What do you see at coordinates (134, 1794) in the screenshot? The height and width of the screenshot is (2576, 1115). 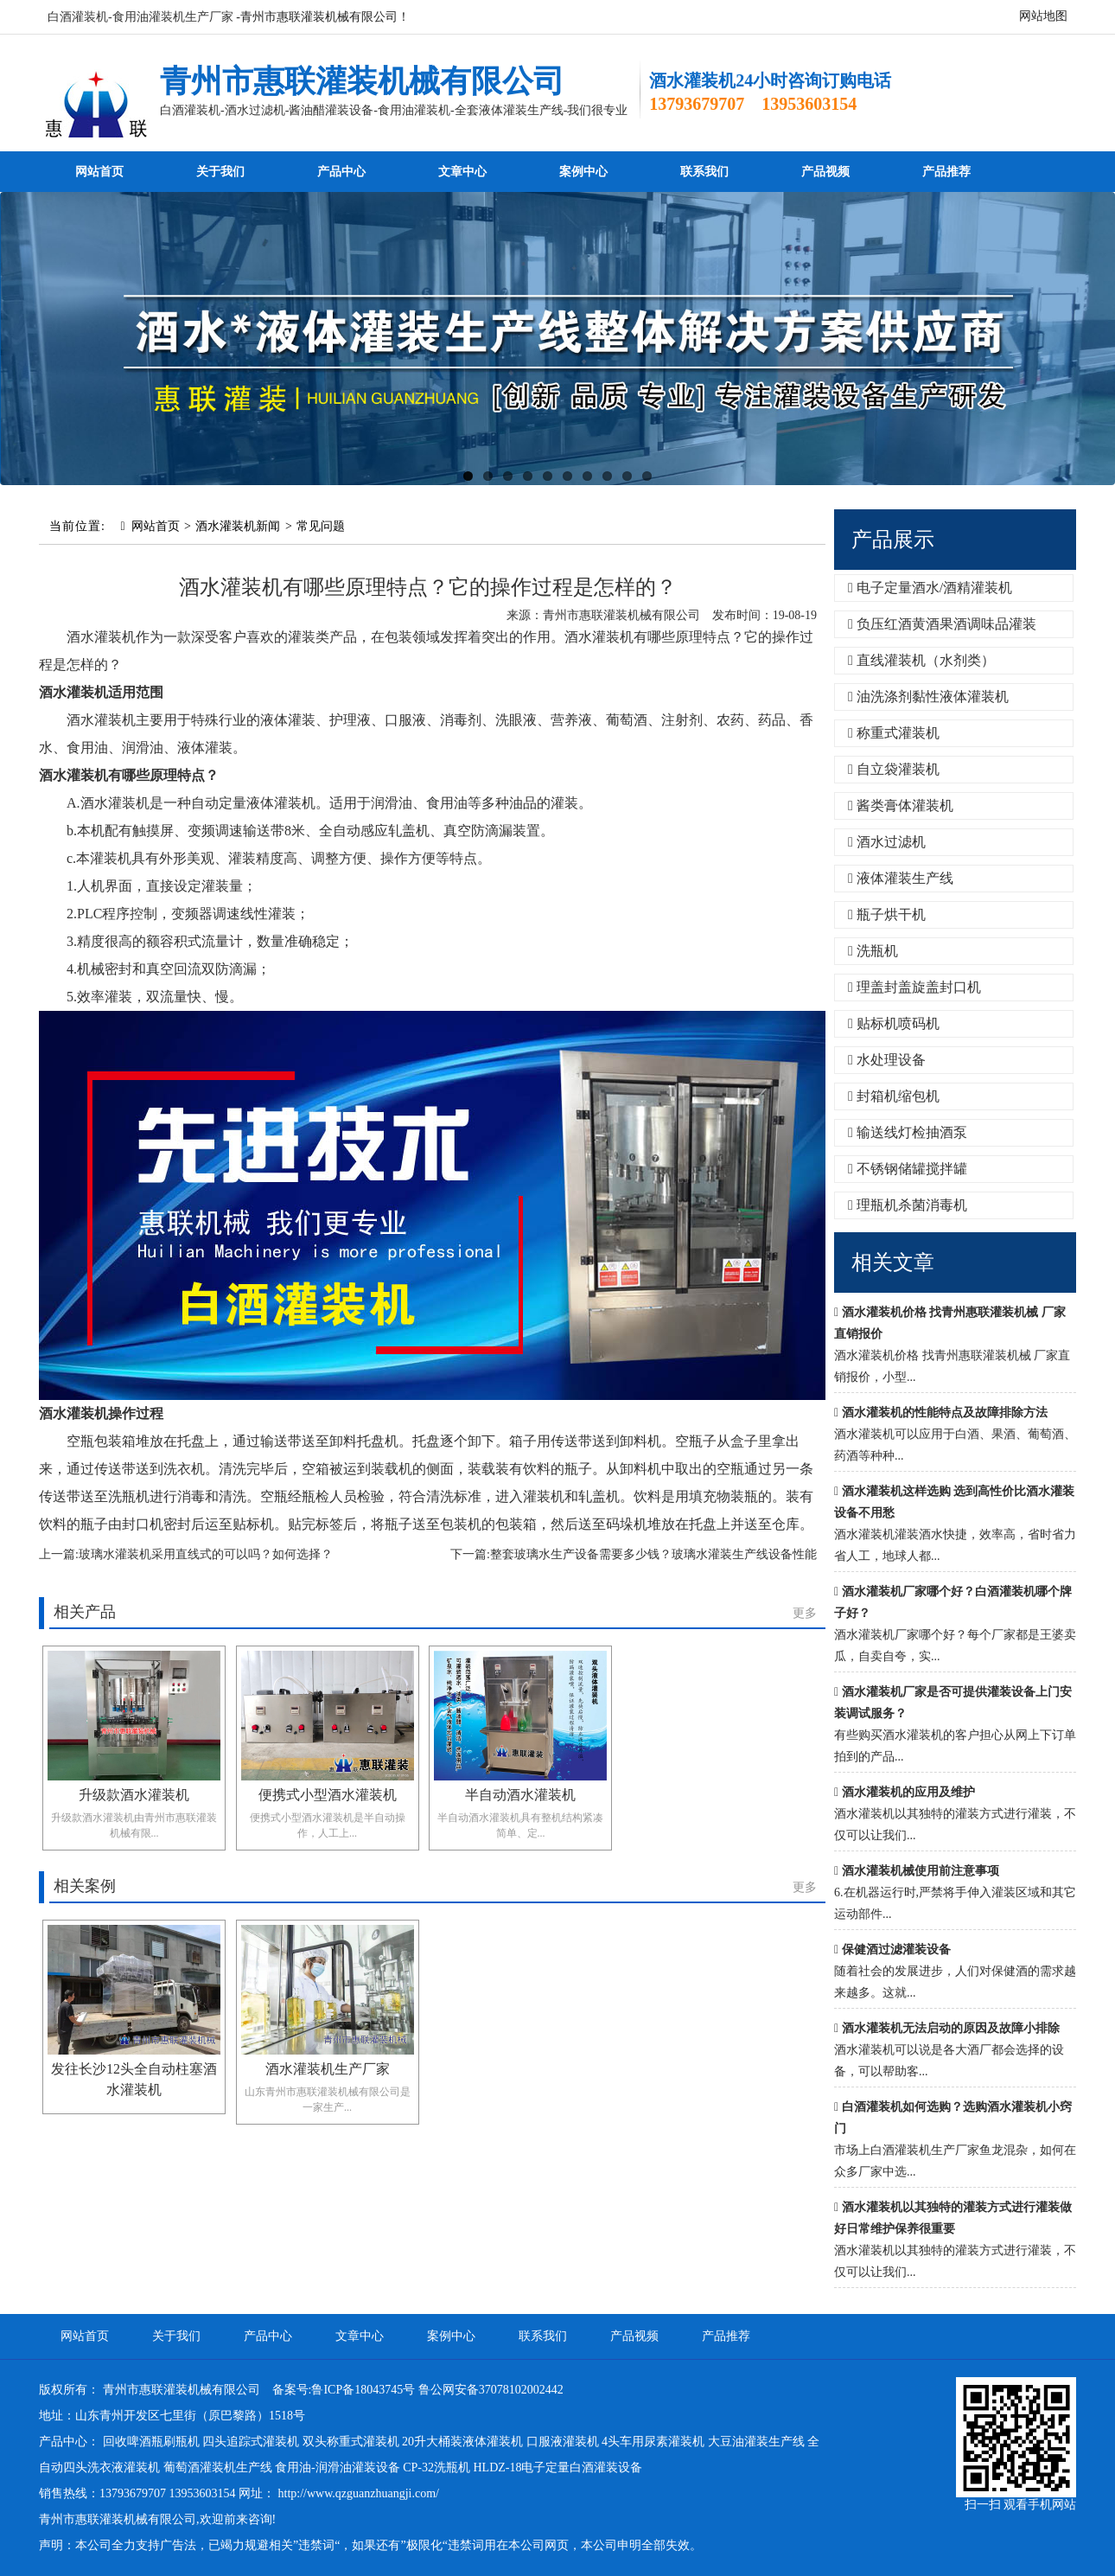 I see `升级款酒水灌装机` at bounding box center [134, 1794].